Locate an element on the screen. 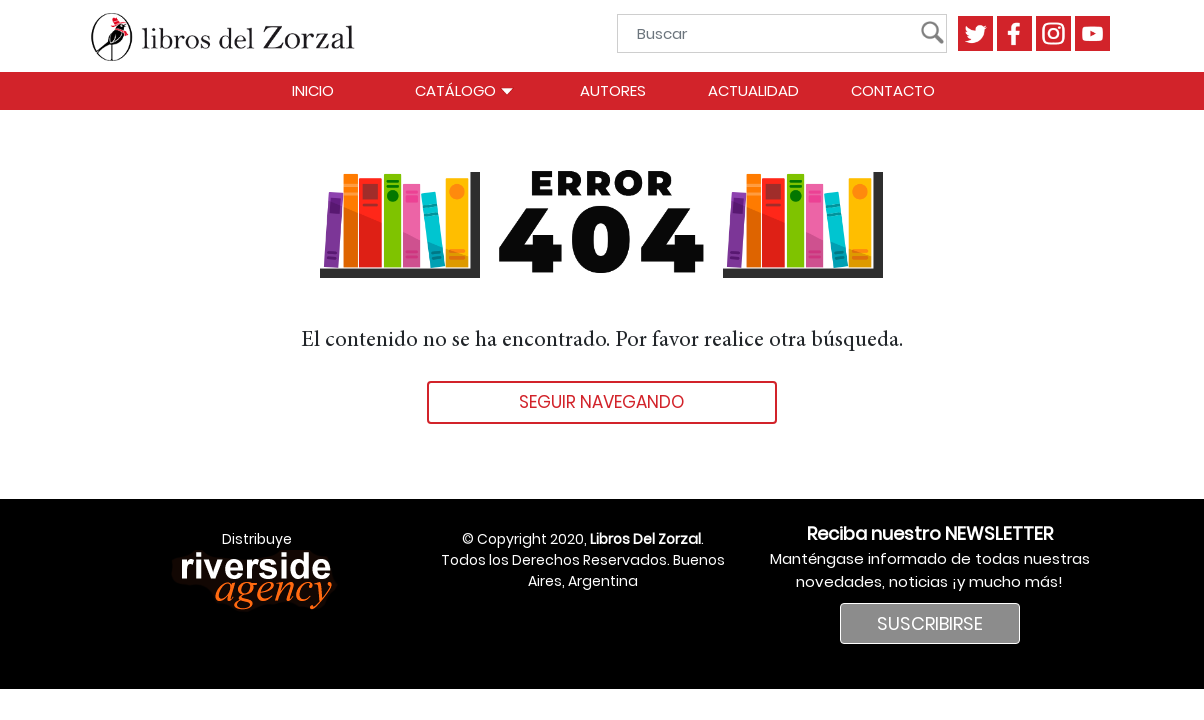  Actualidad is located at coordinates (753, 90).